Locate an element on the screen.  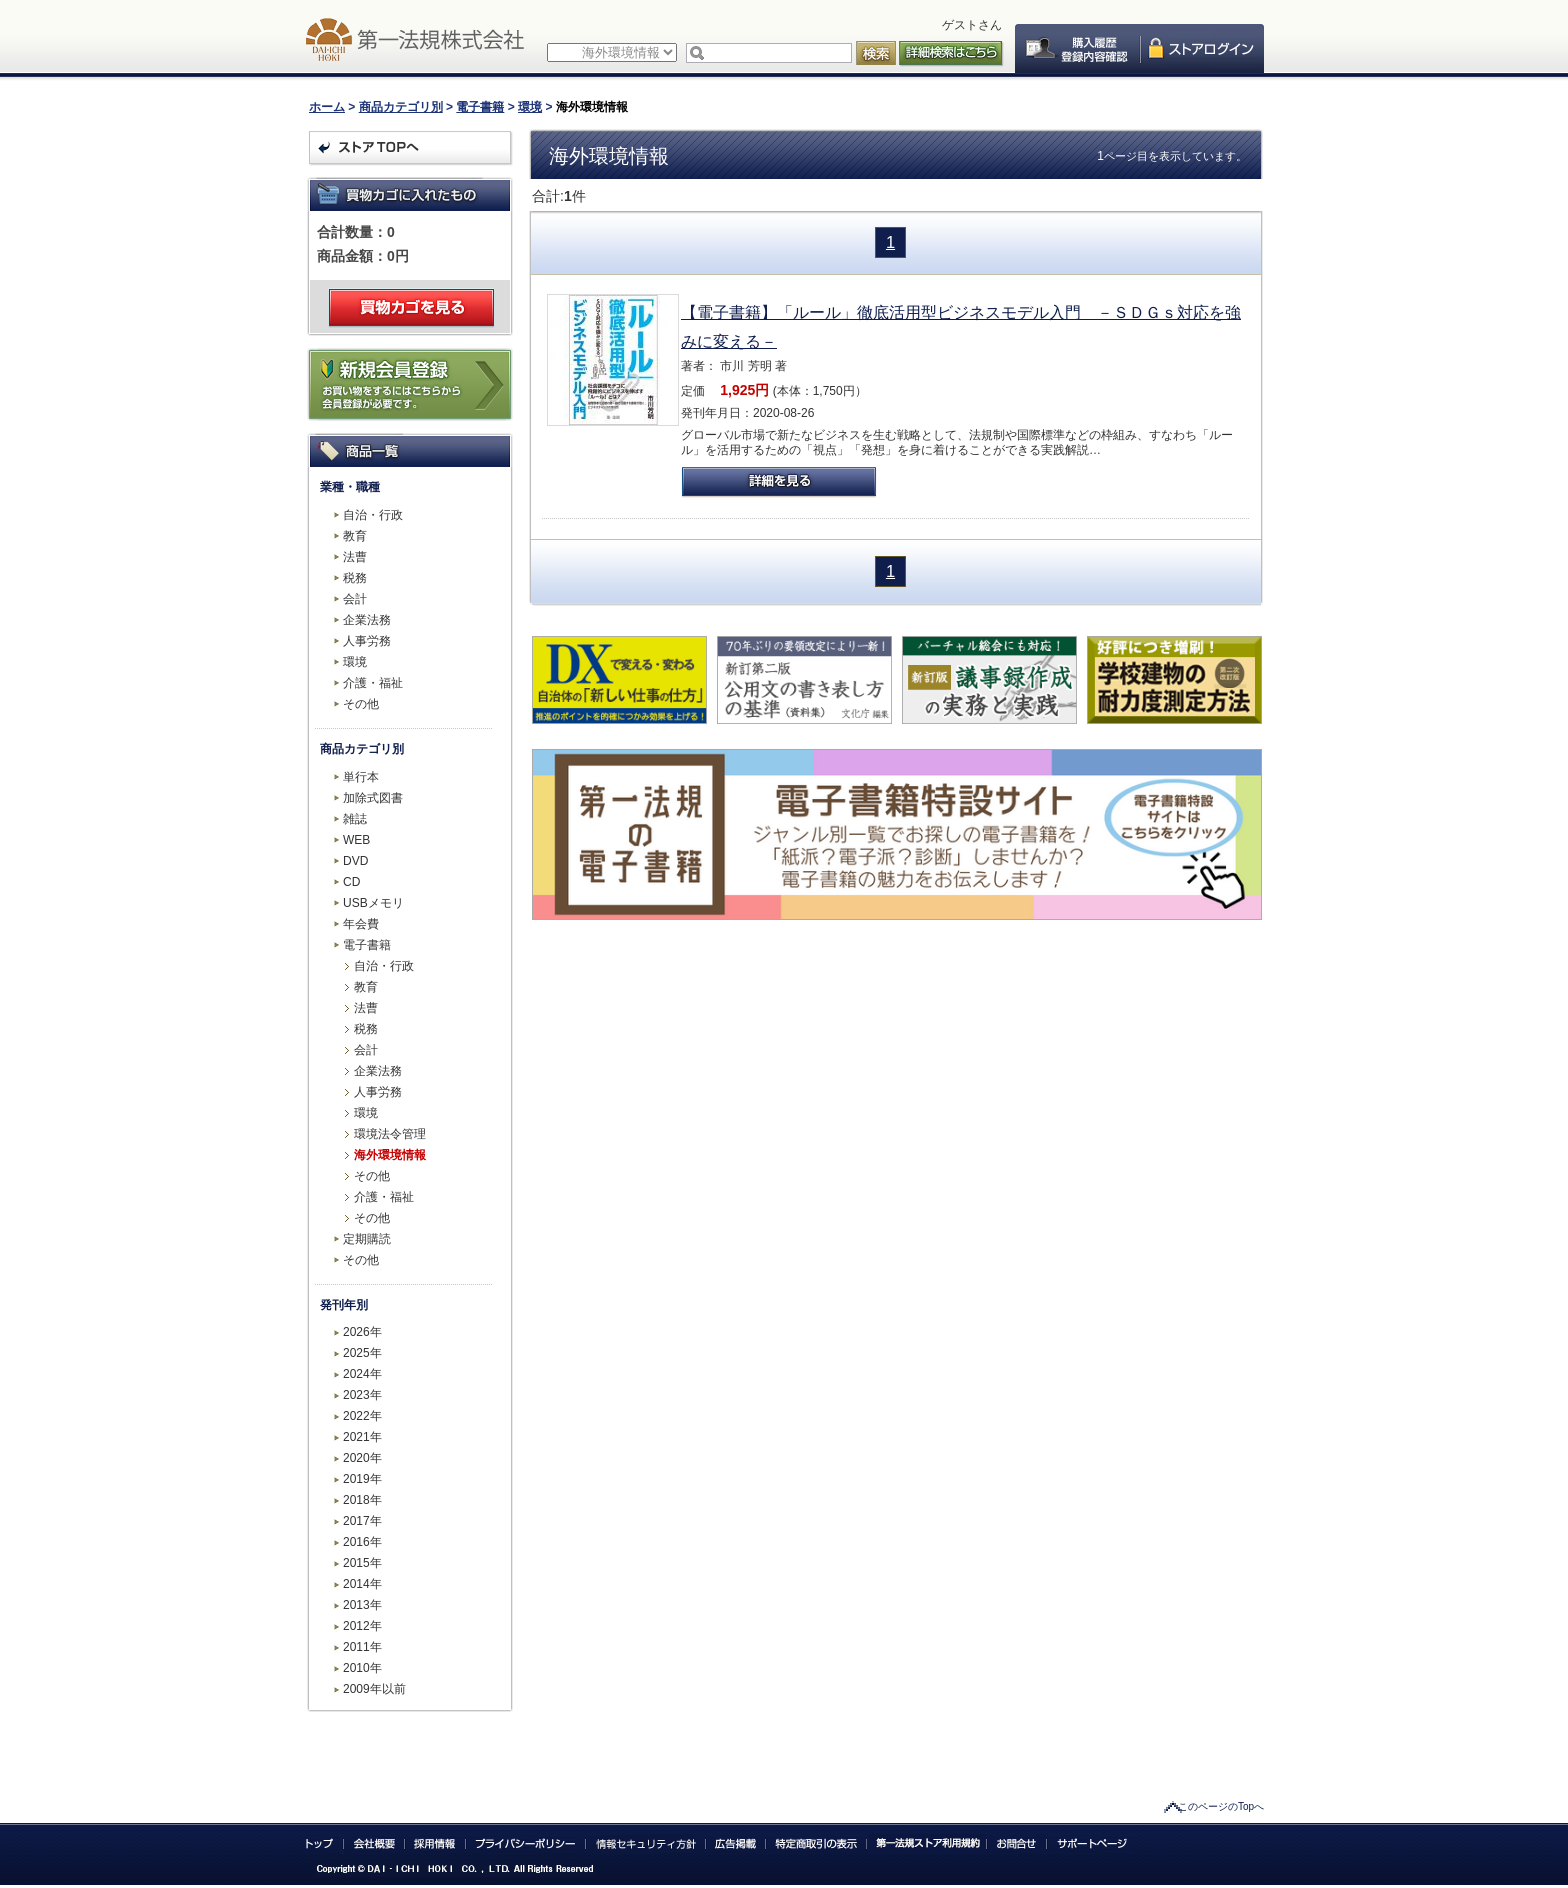
2018年 is located at coordinates (362, 1500).